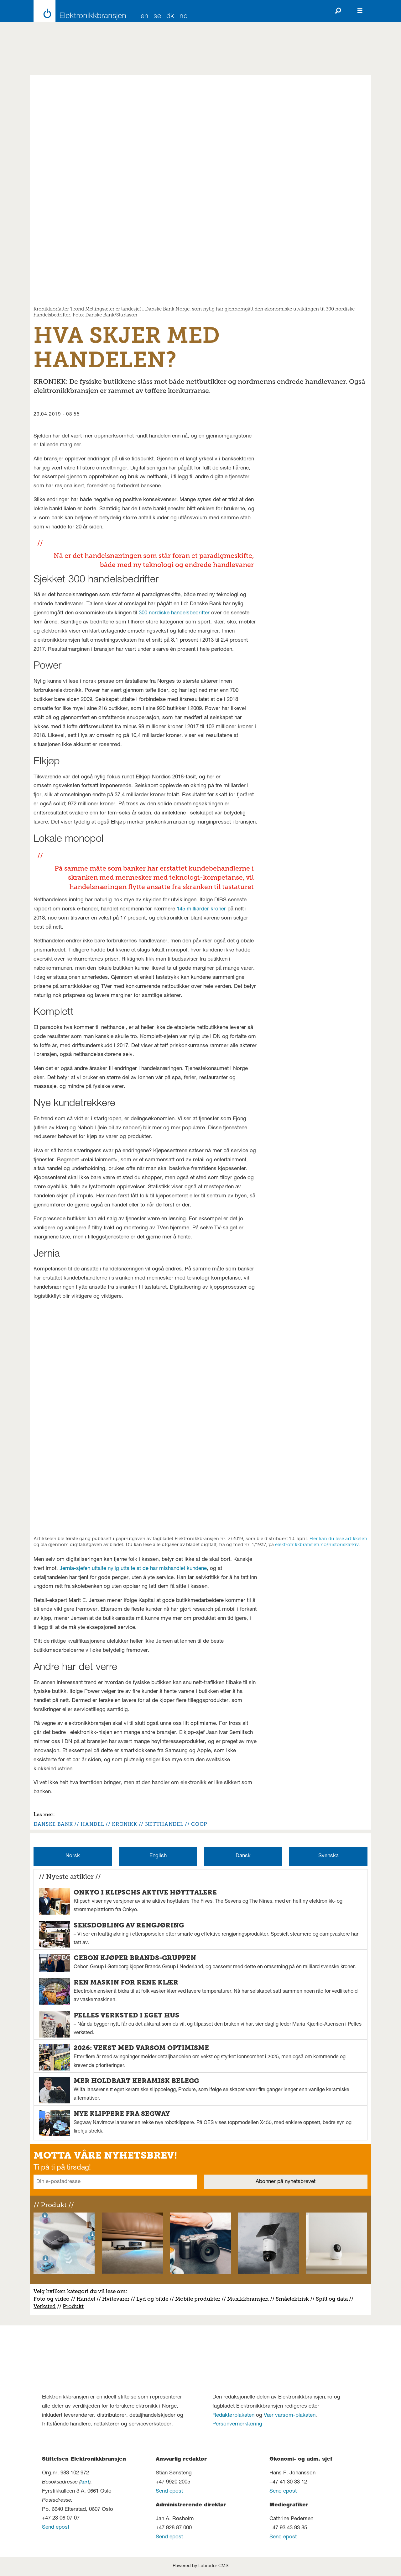  I want to click on vitevarer, so click(118, 2299).